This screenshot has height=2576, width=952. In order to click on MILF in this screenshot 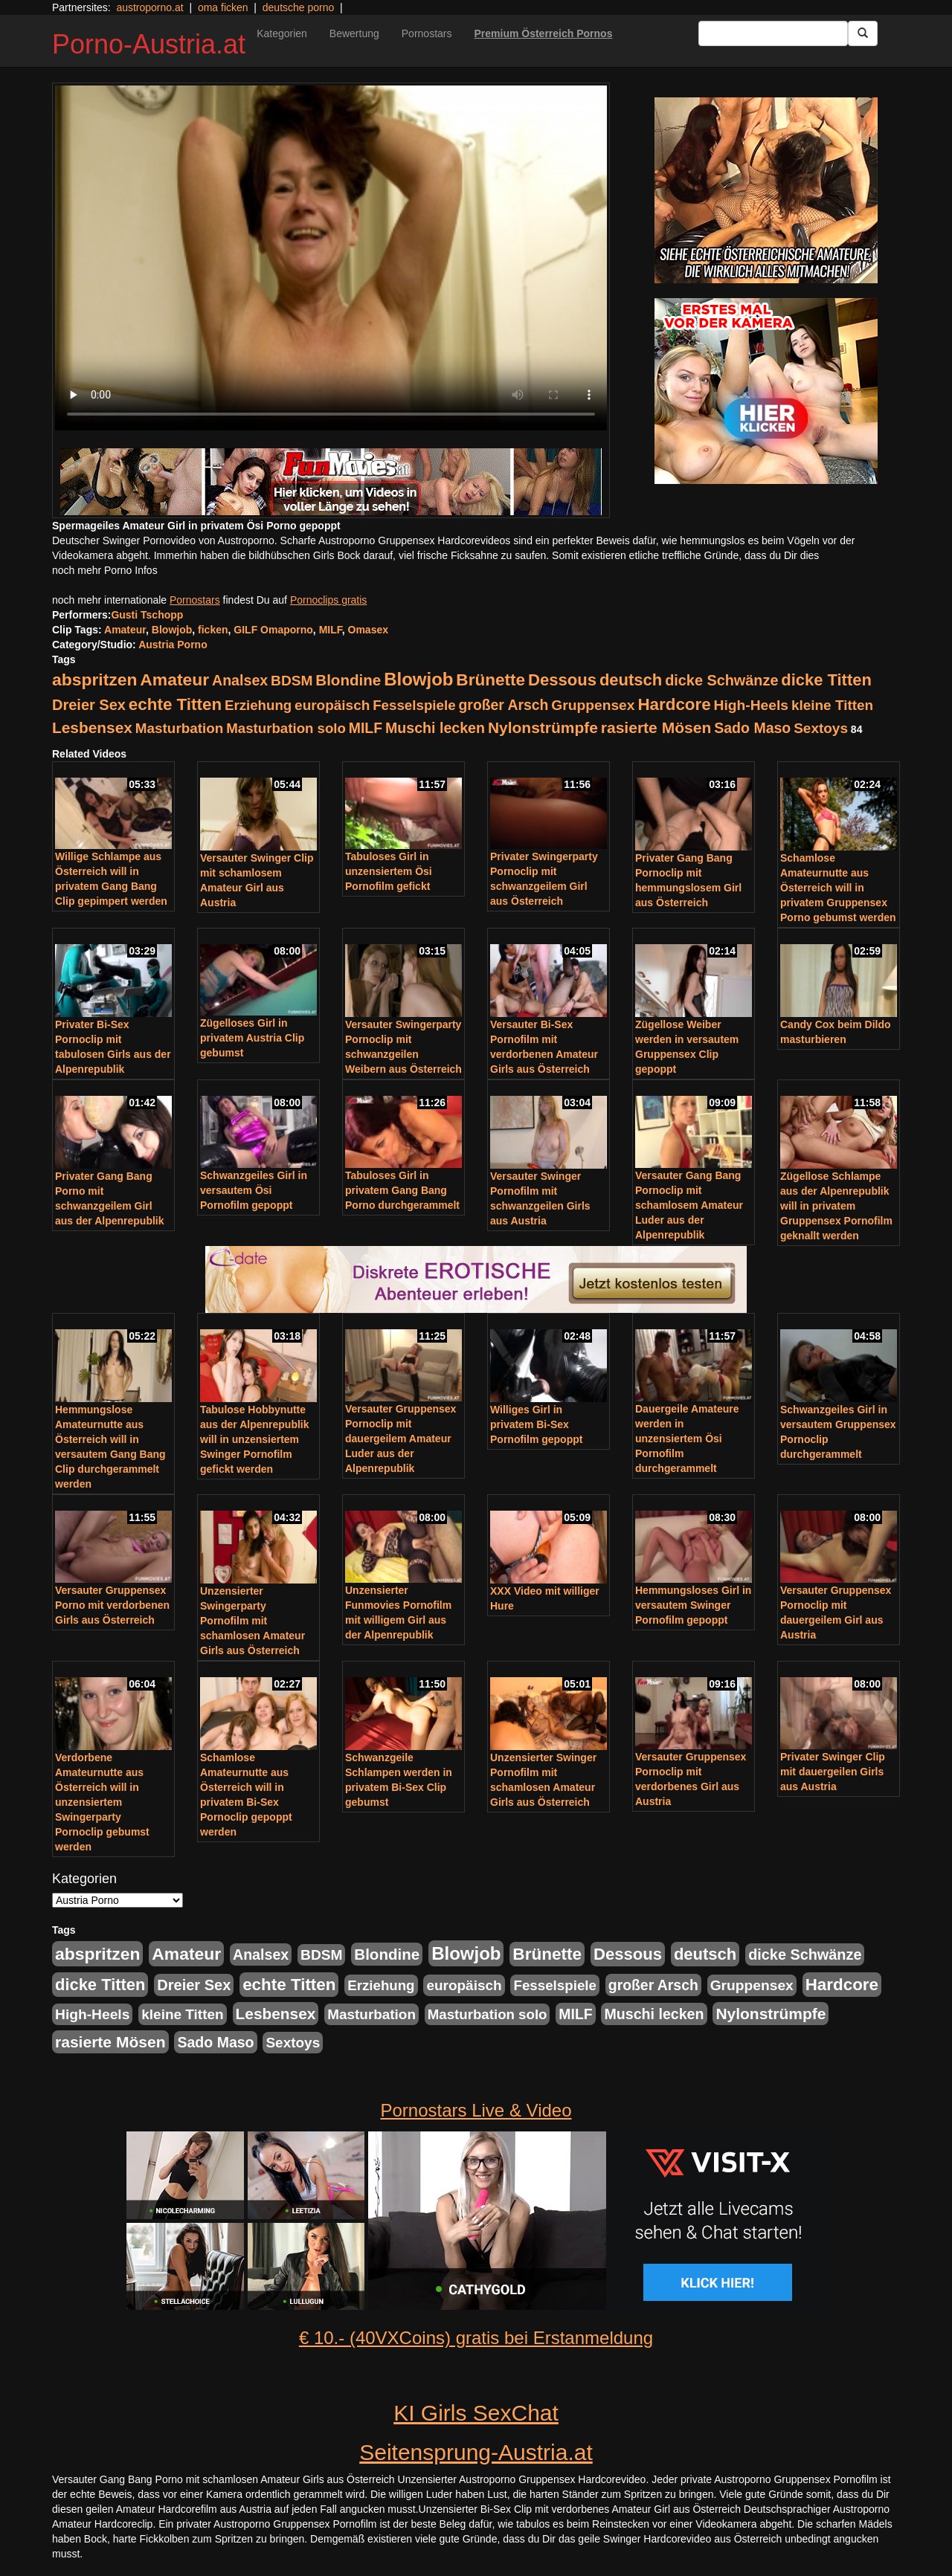, I will do `click(330, 630)`.